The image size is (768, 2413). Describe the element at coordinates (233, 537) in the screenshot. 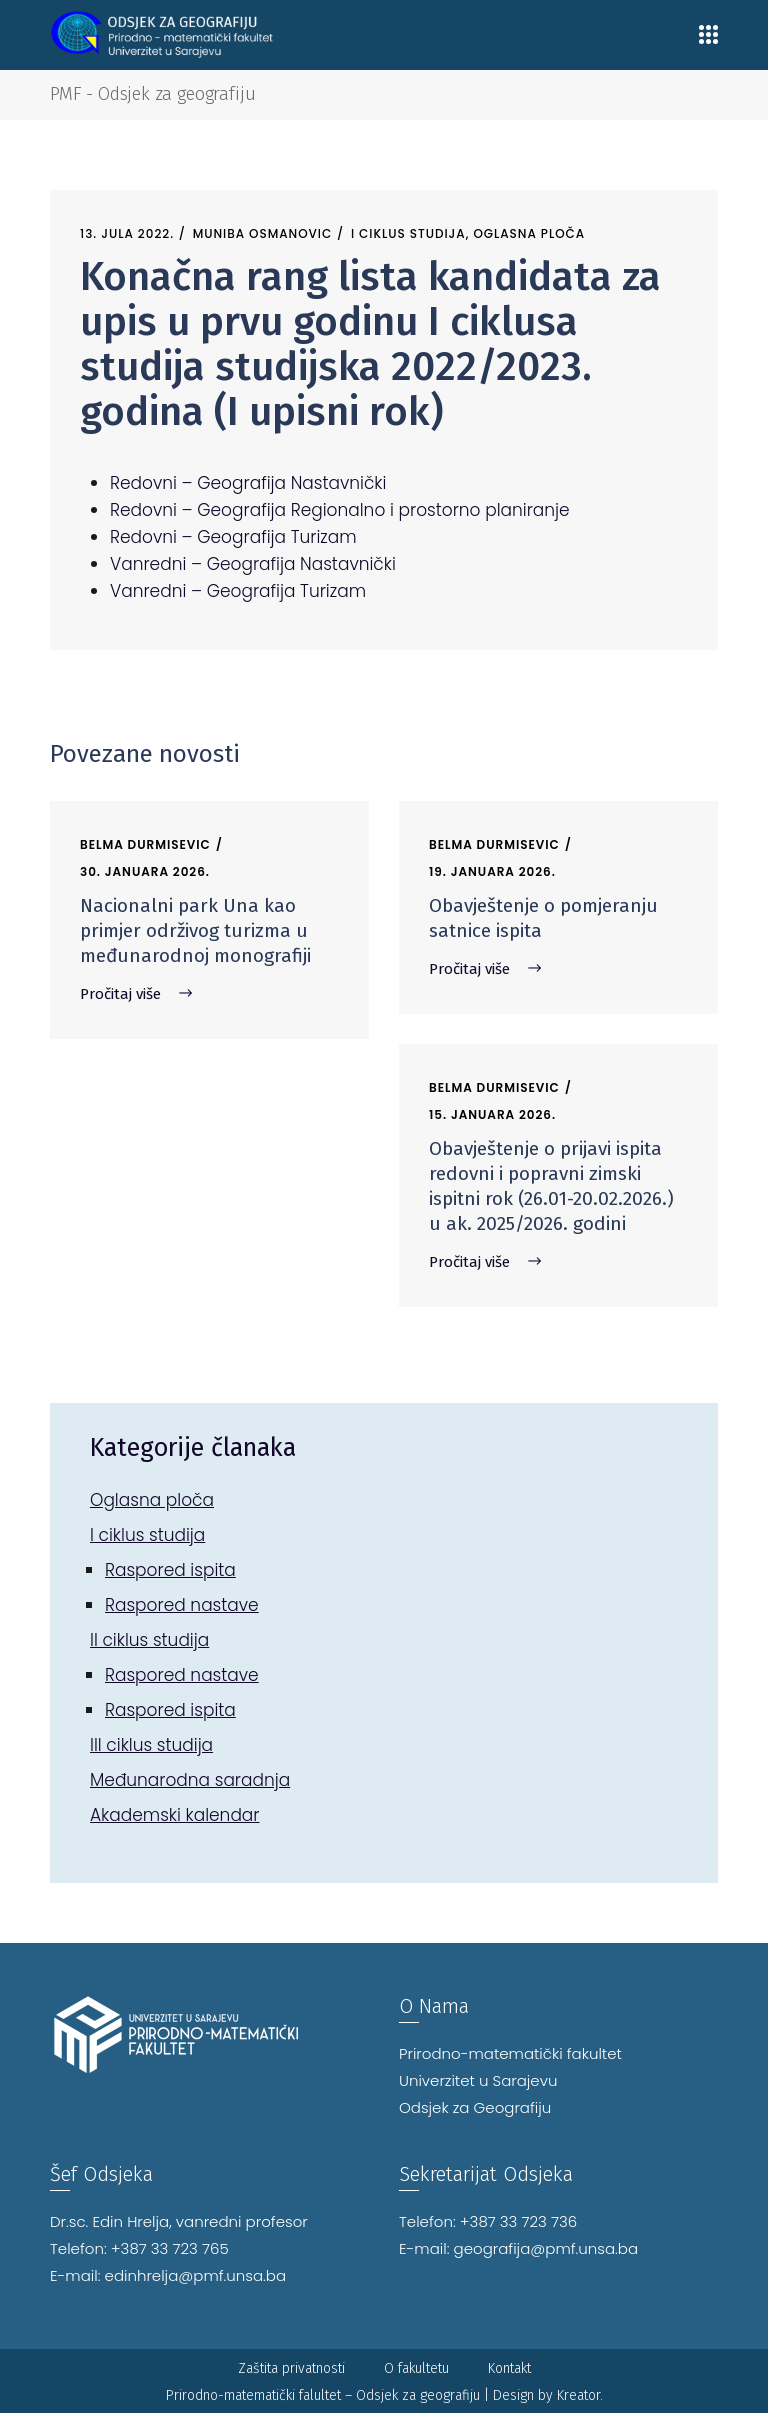

I see `Redovni – Geografija Turizam` at that location.